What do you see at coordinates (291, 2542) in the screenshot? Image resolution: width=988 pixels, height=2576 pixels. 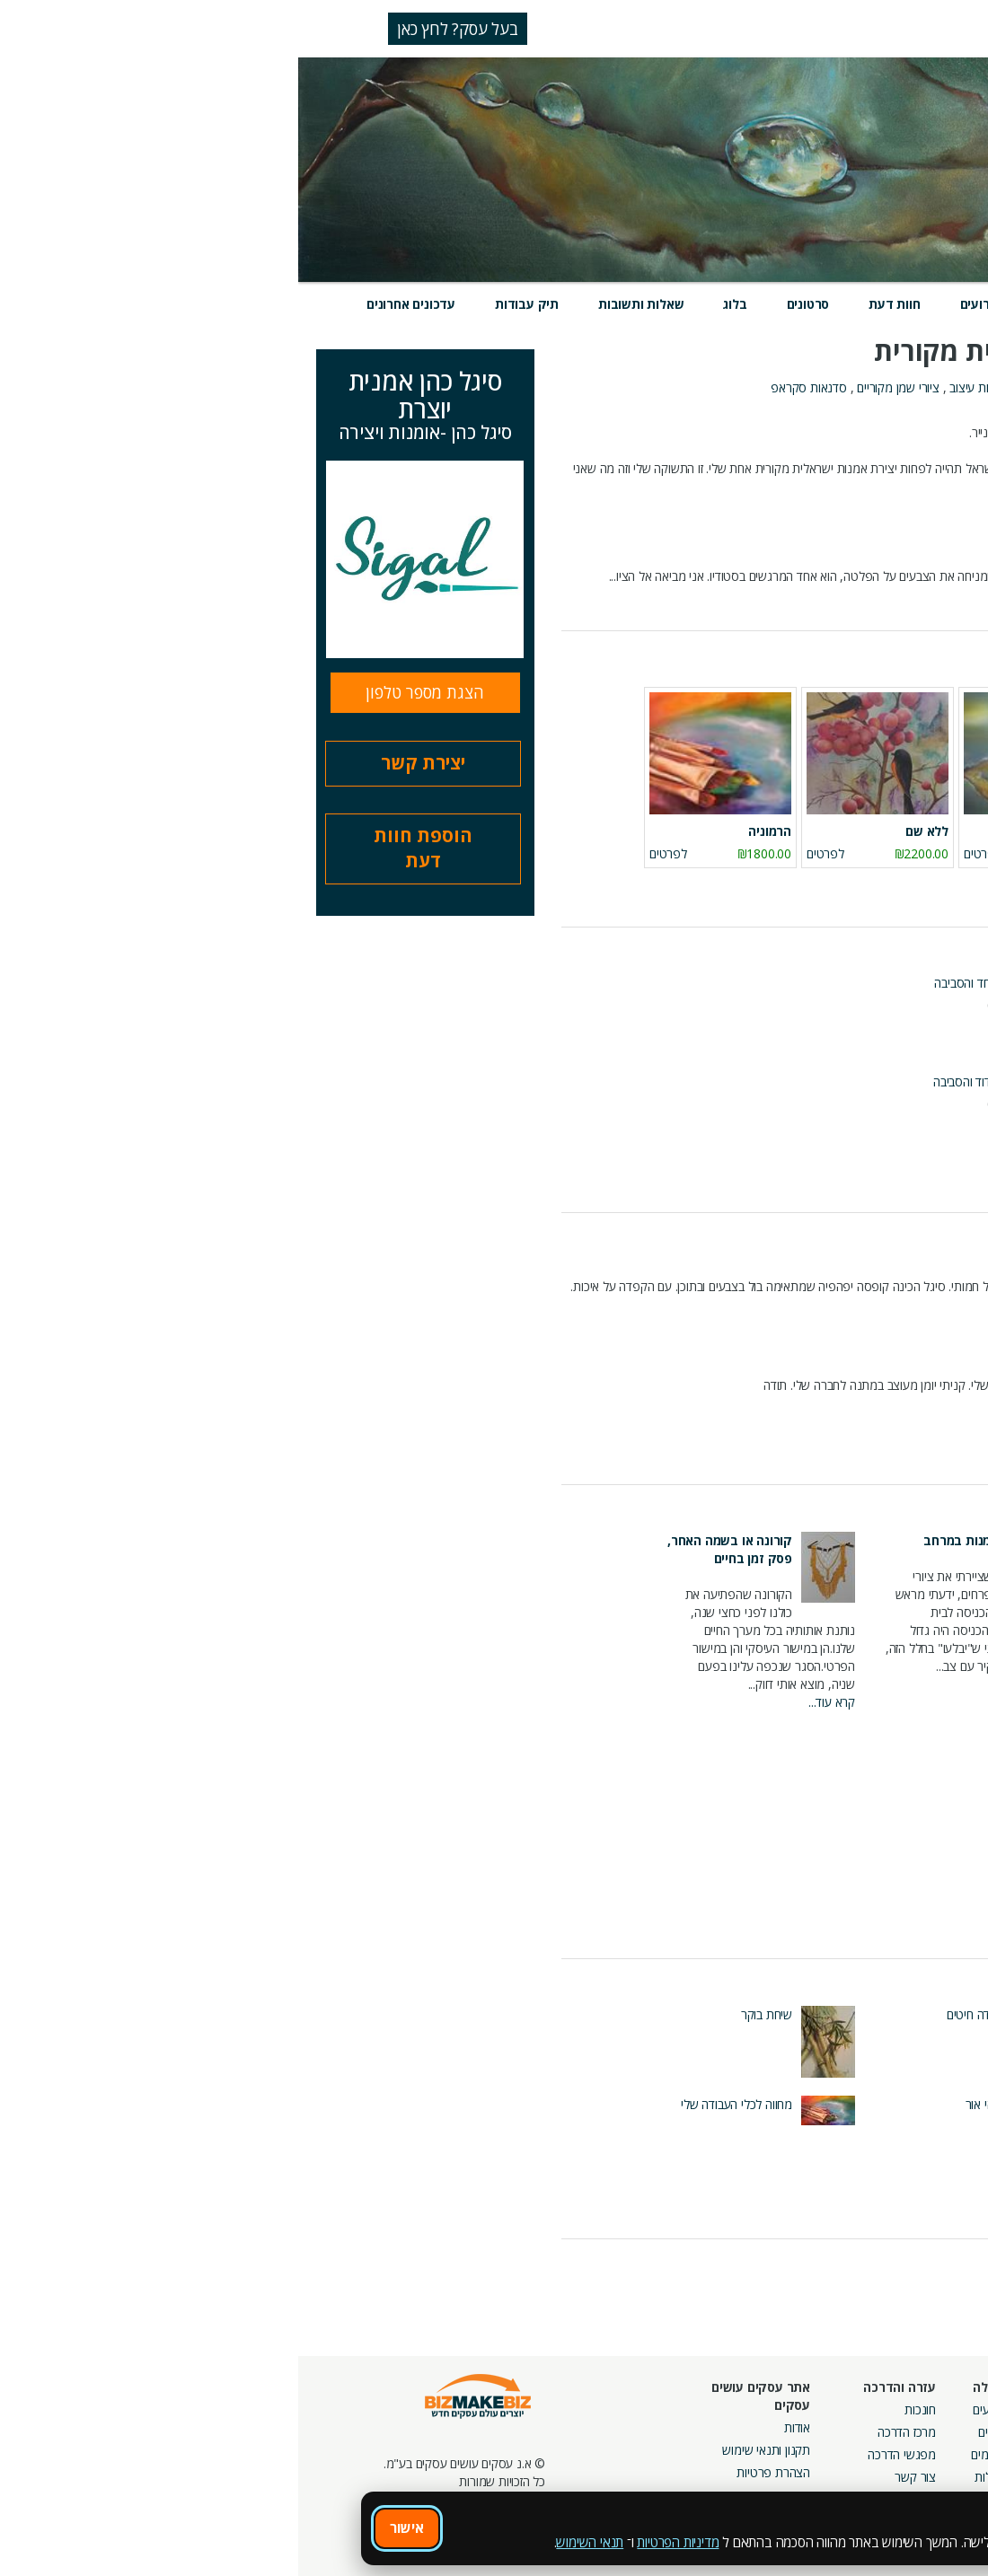 I see `תנאי השימוש` at bounding box center [291, 2542].